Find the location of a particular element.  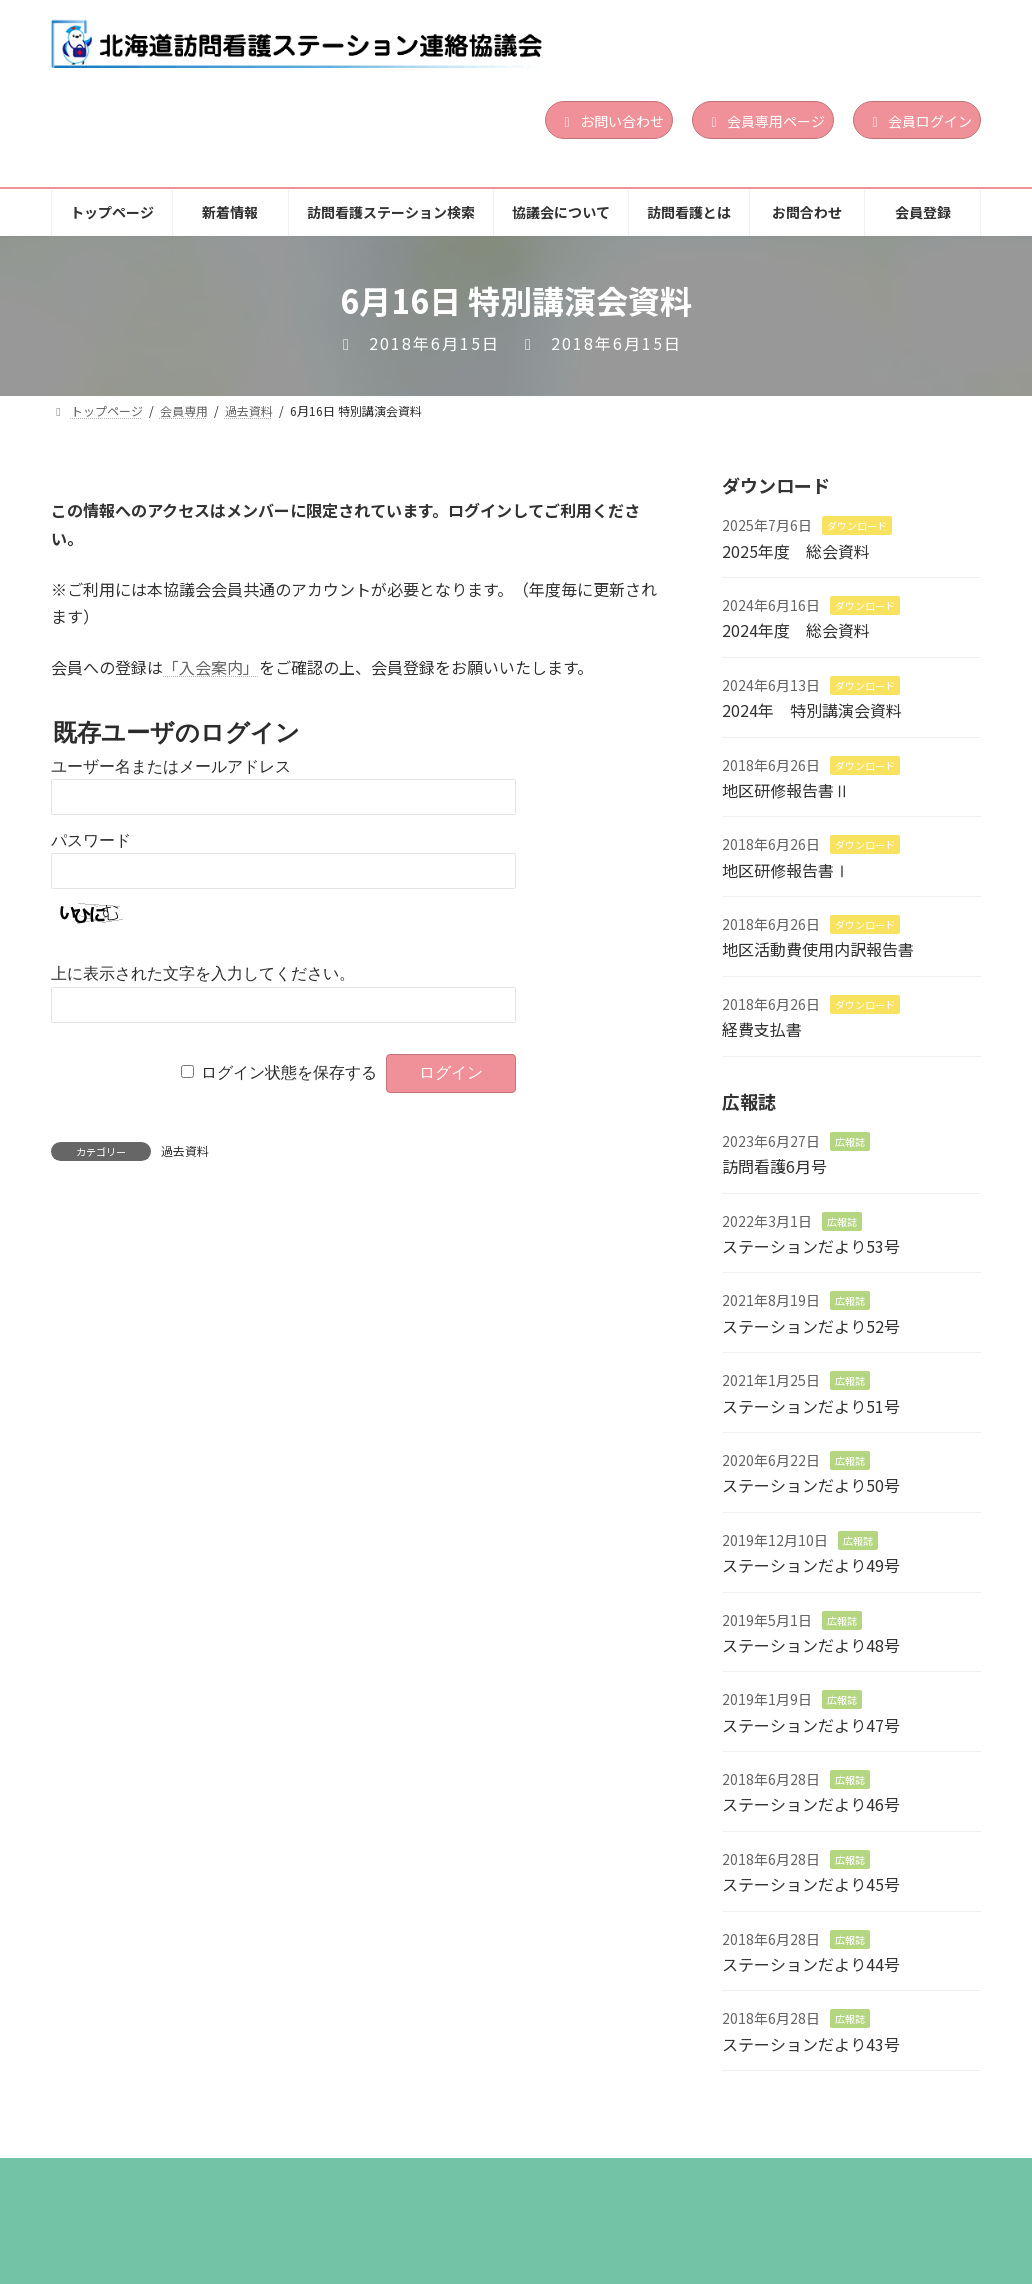

訪問看護とは is located at coordinates (710, 2178).